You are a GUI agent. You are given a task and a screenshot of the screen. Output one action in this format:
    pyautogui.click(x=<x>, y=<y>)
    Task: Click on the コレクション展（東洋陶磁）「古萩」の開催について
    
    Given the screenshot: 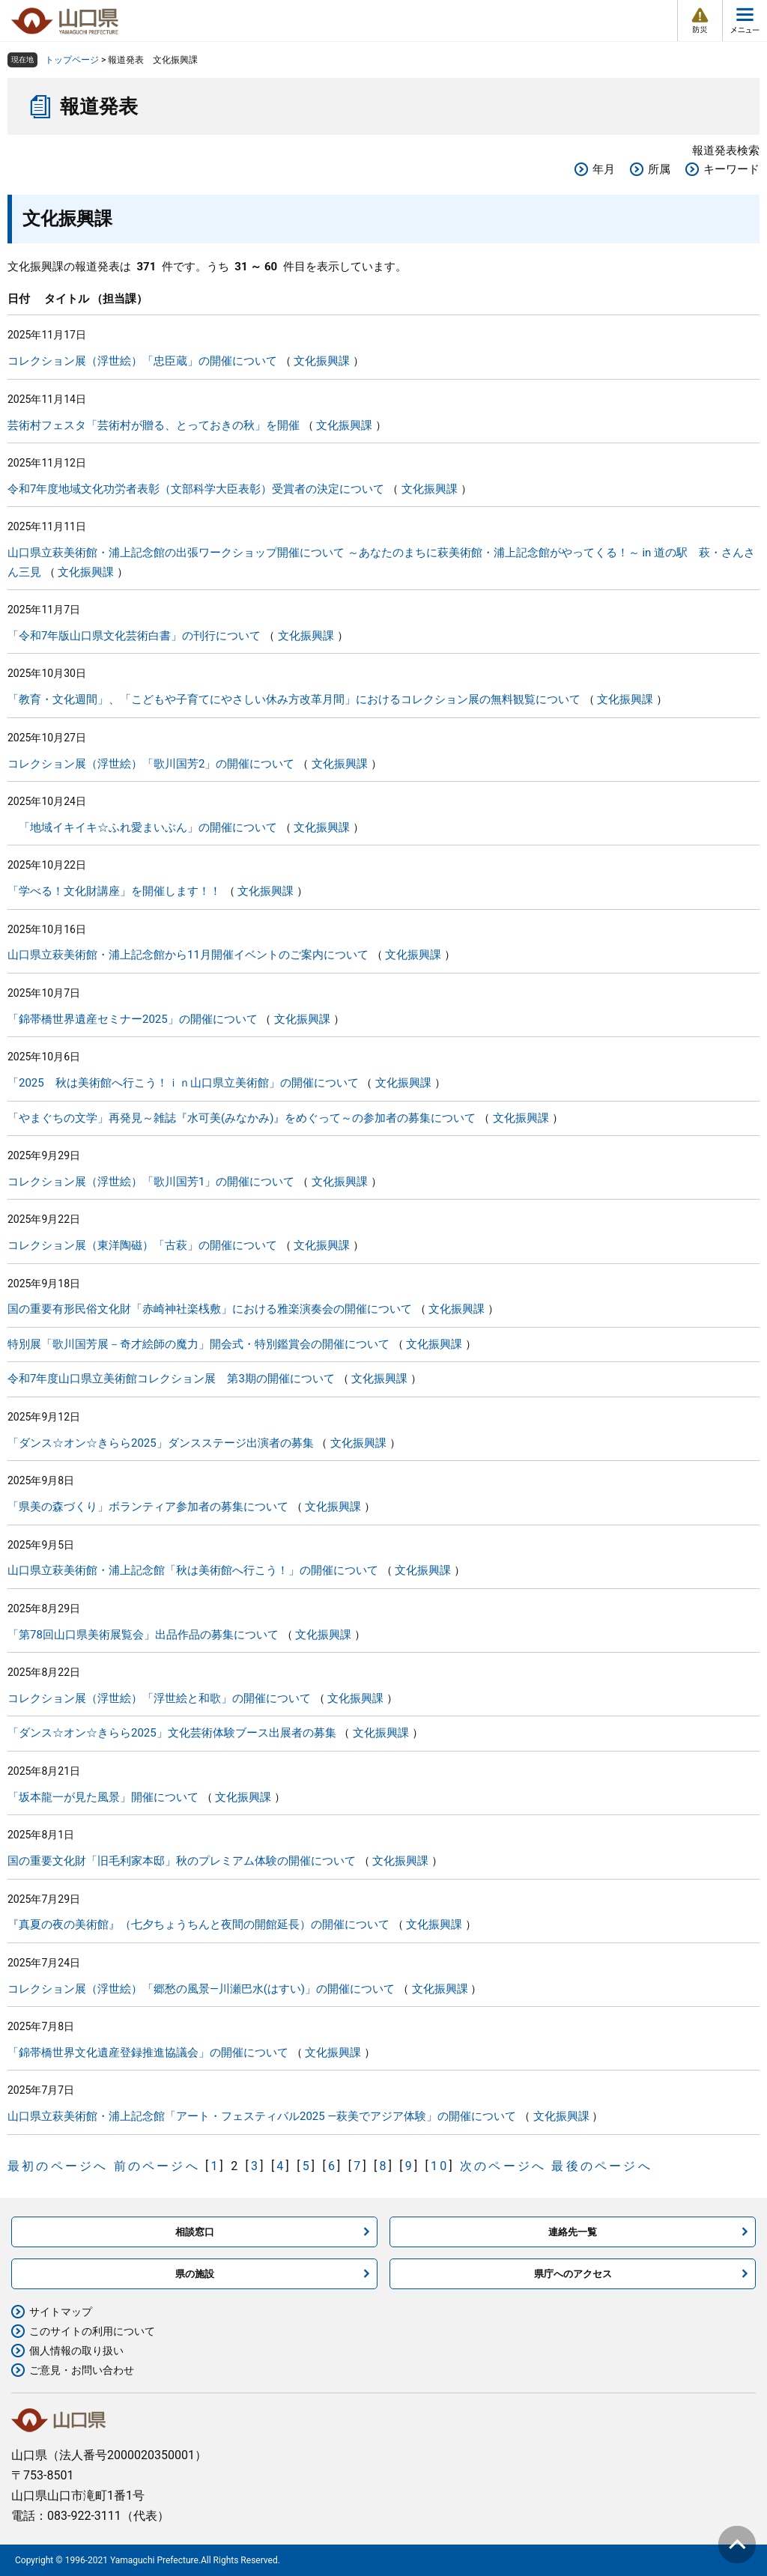 What is the action you would take?
    pyautogui.click(x=142, y=1245)
    